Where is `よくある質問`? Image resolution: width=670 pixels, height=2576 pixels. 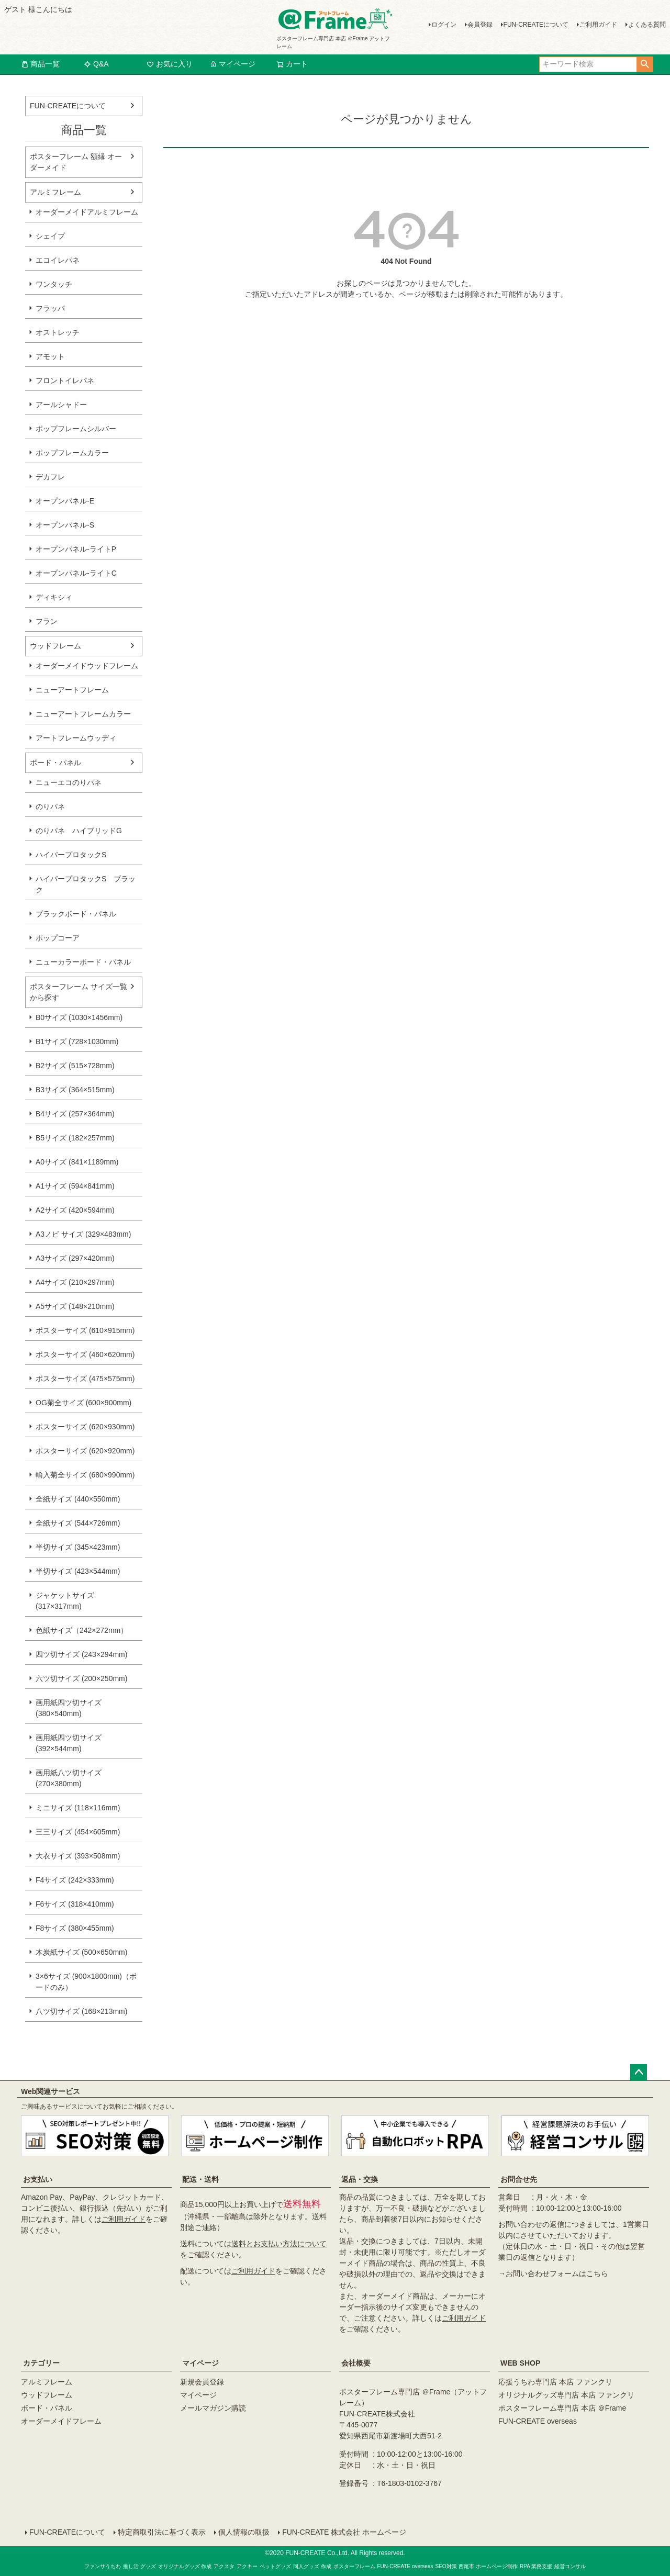
よくある質問 is located at coordinates (647, 24).